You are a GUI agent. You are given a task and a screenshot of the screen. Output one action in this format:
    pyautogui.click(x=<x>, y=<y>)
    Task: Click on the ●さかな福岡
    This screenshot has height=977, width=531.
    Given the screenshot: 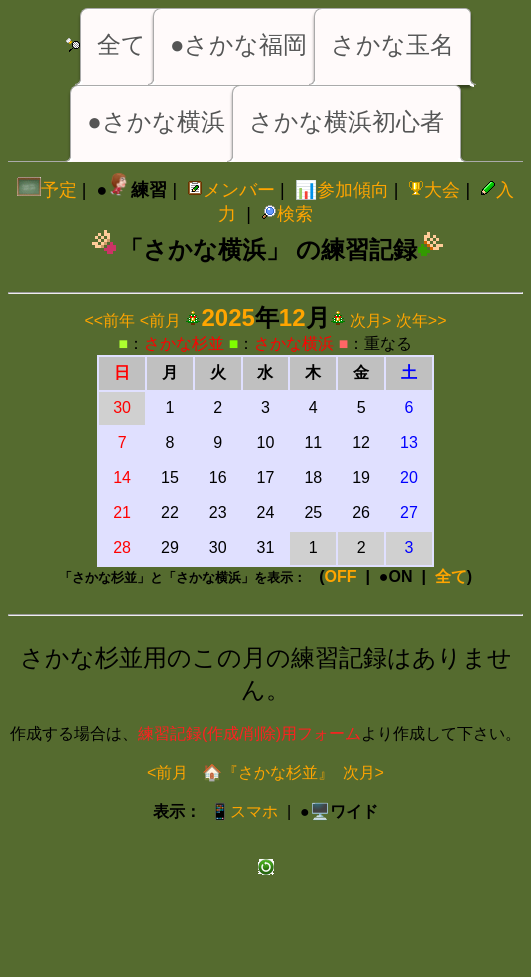 What is the action you would take?
    pyautogui.click(x=239, y=44)
    